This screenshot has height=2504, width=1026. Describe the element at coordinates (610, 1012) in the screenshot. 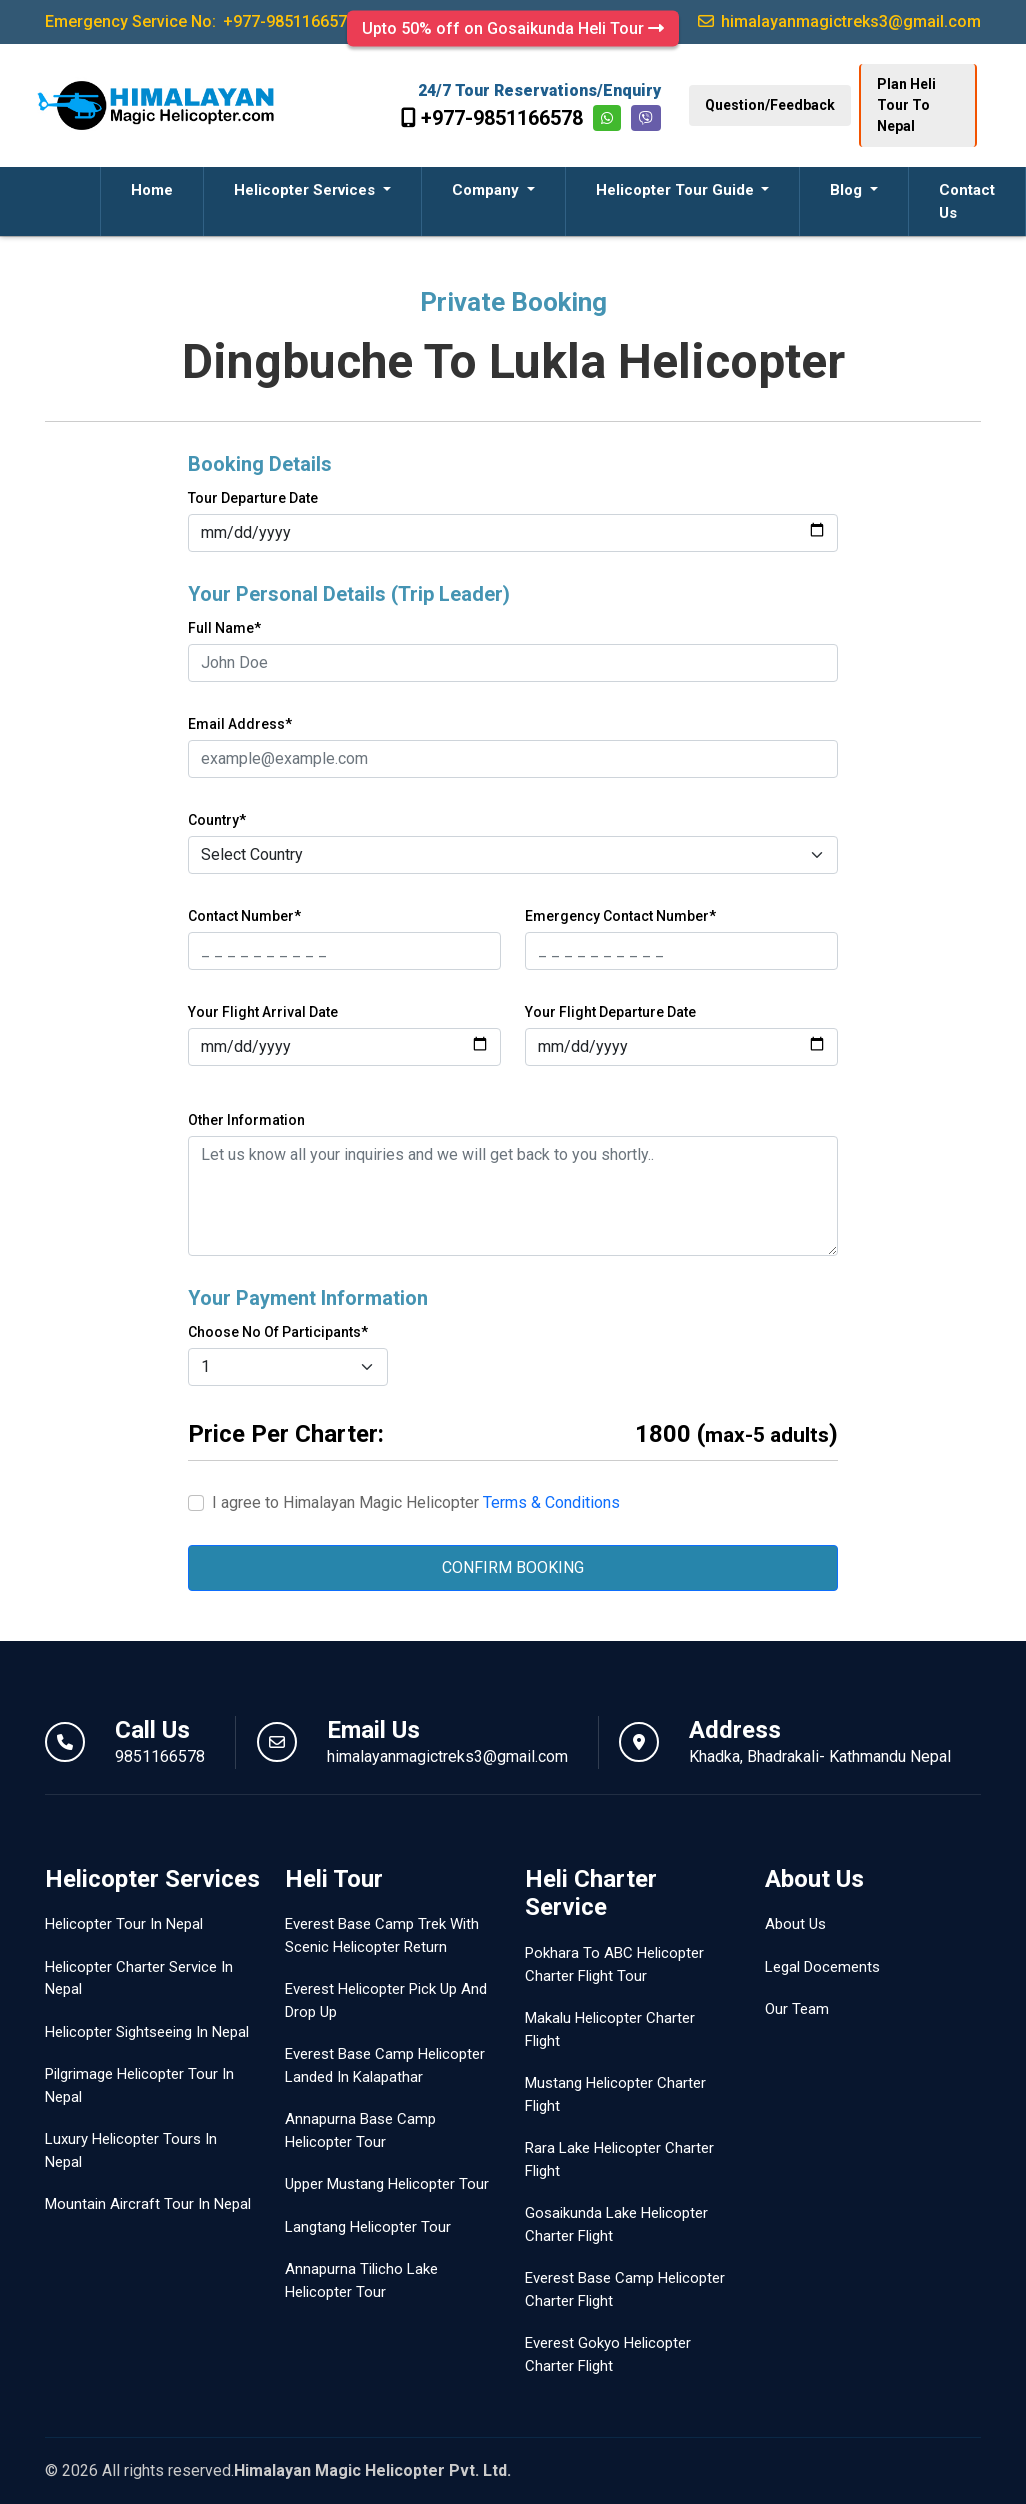

I see `Your Flight Departure Date` at that location.